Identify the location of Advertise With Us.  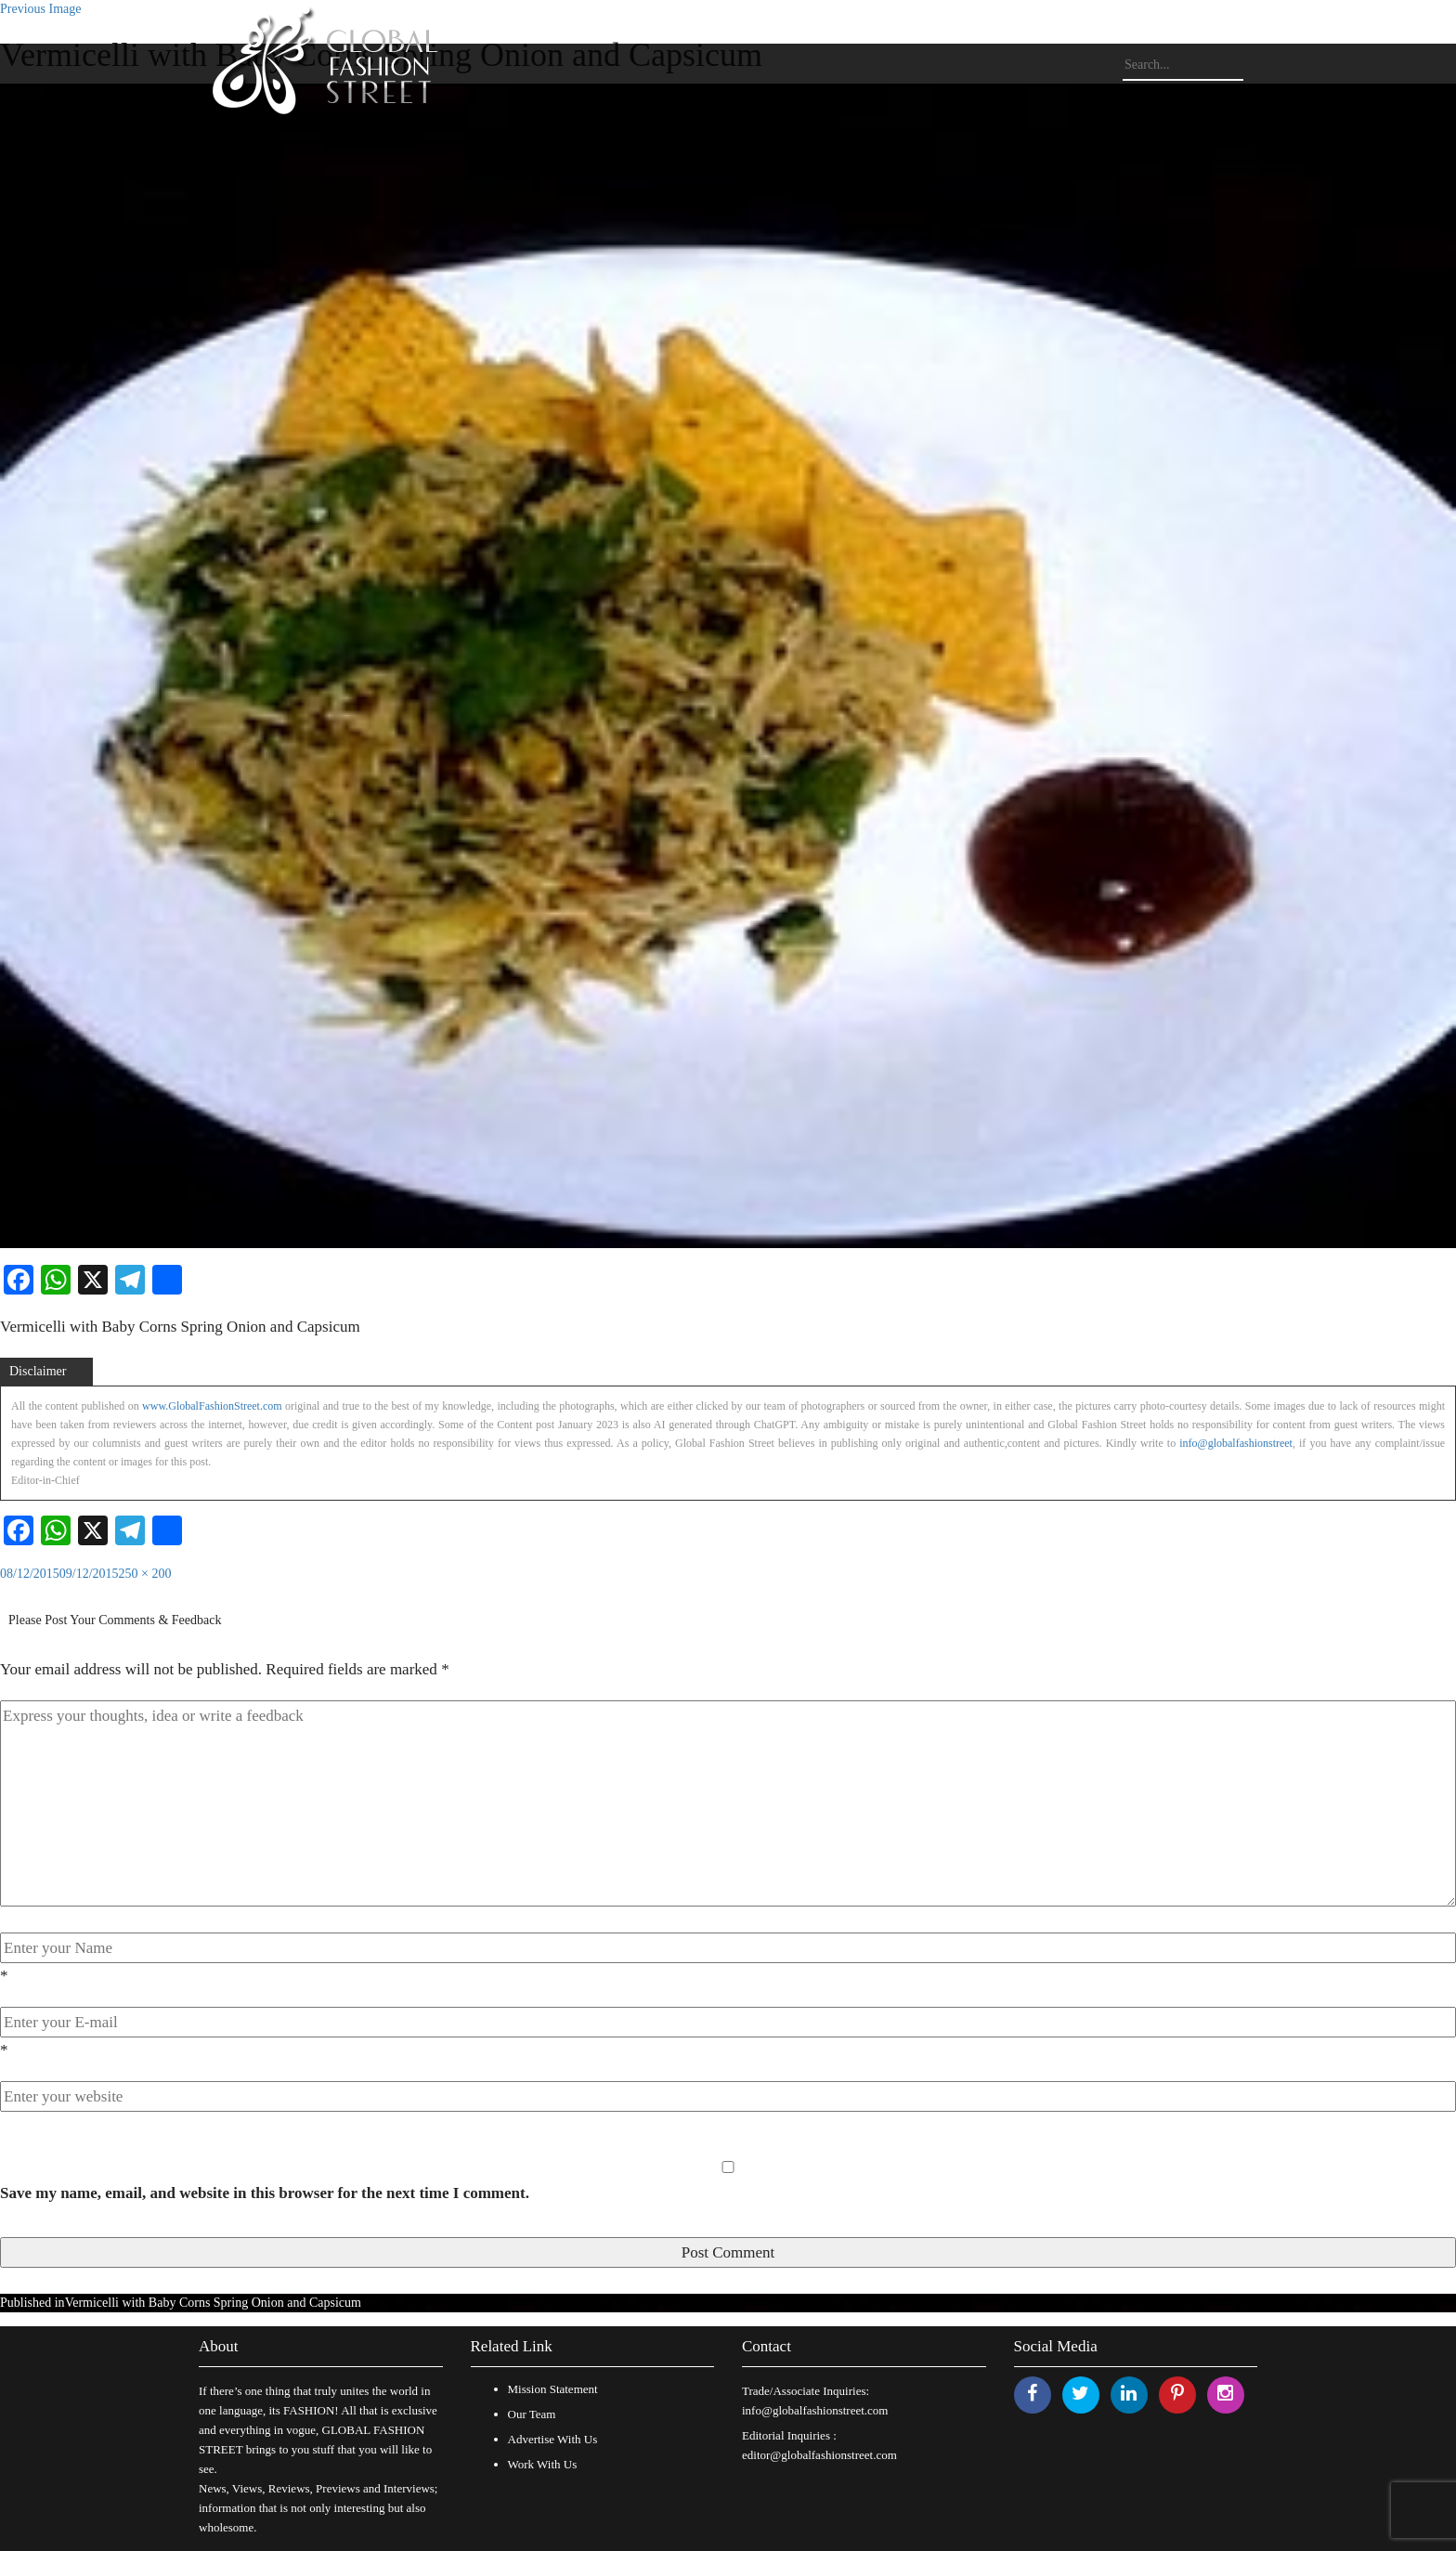
(553, 2439).